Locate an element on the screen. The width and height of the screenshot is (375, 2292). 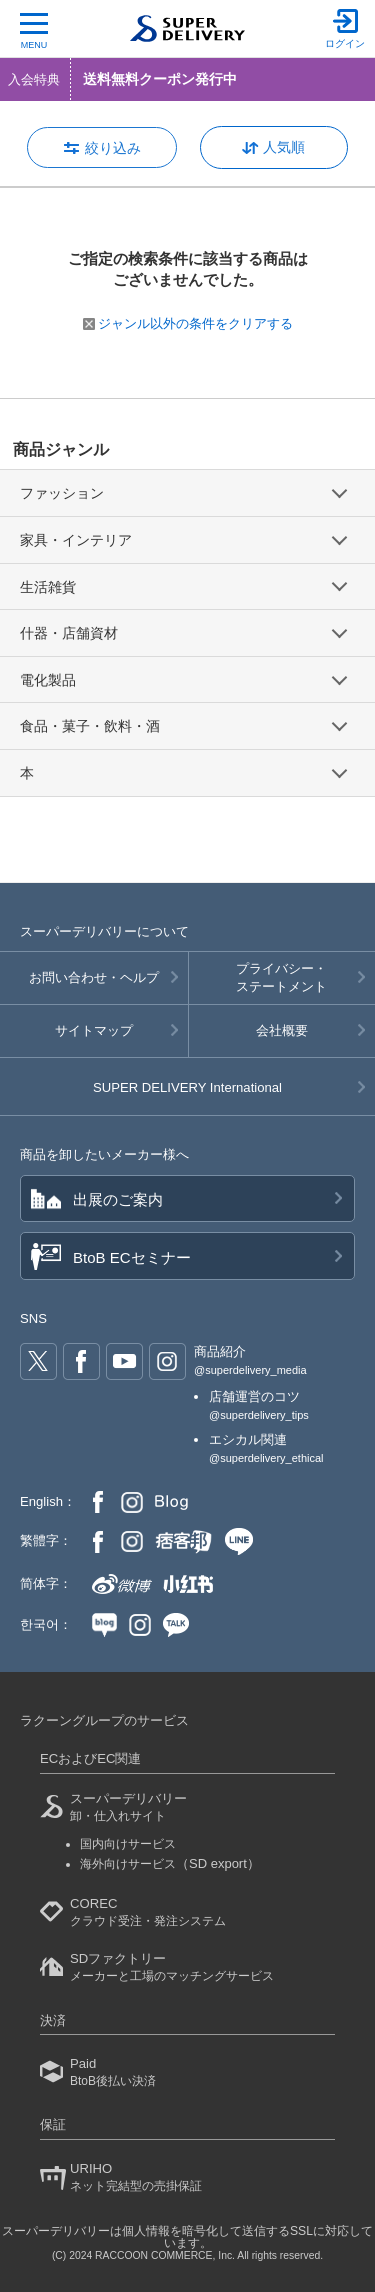
プライバシー・ is located at coordinates (282, 979).